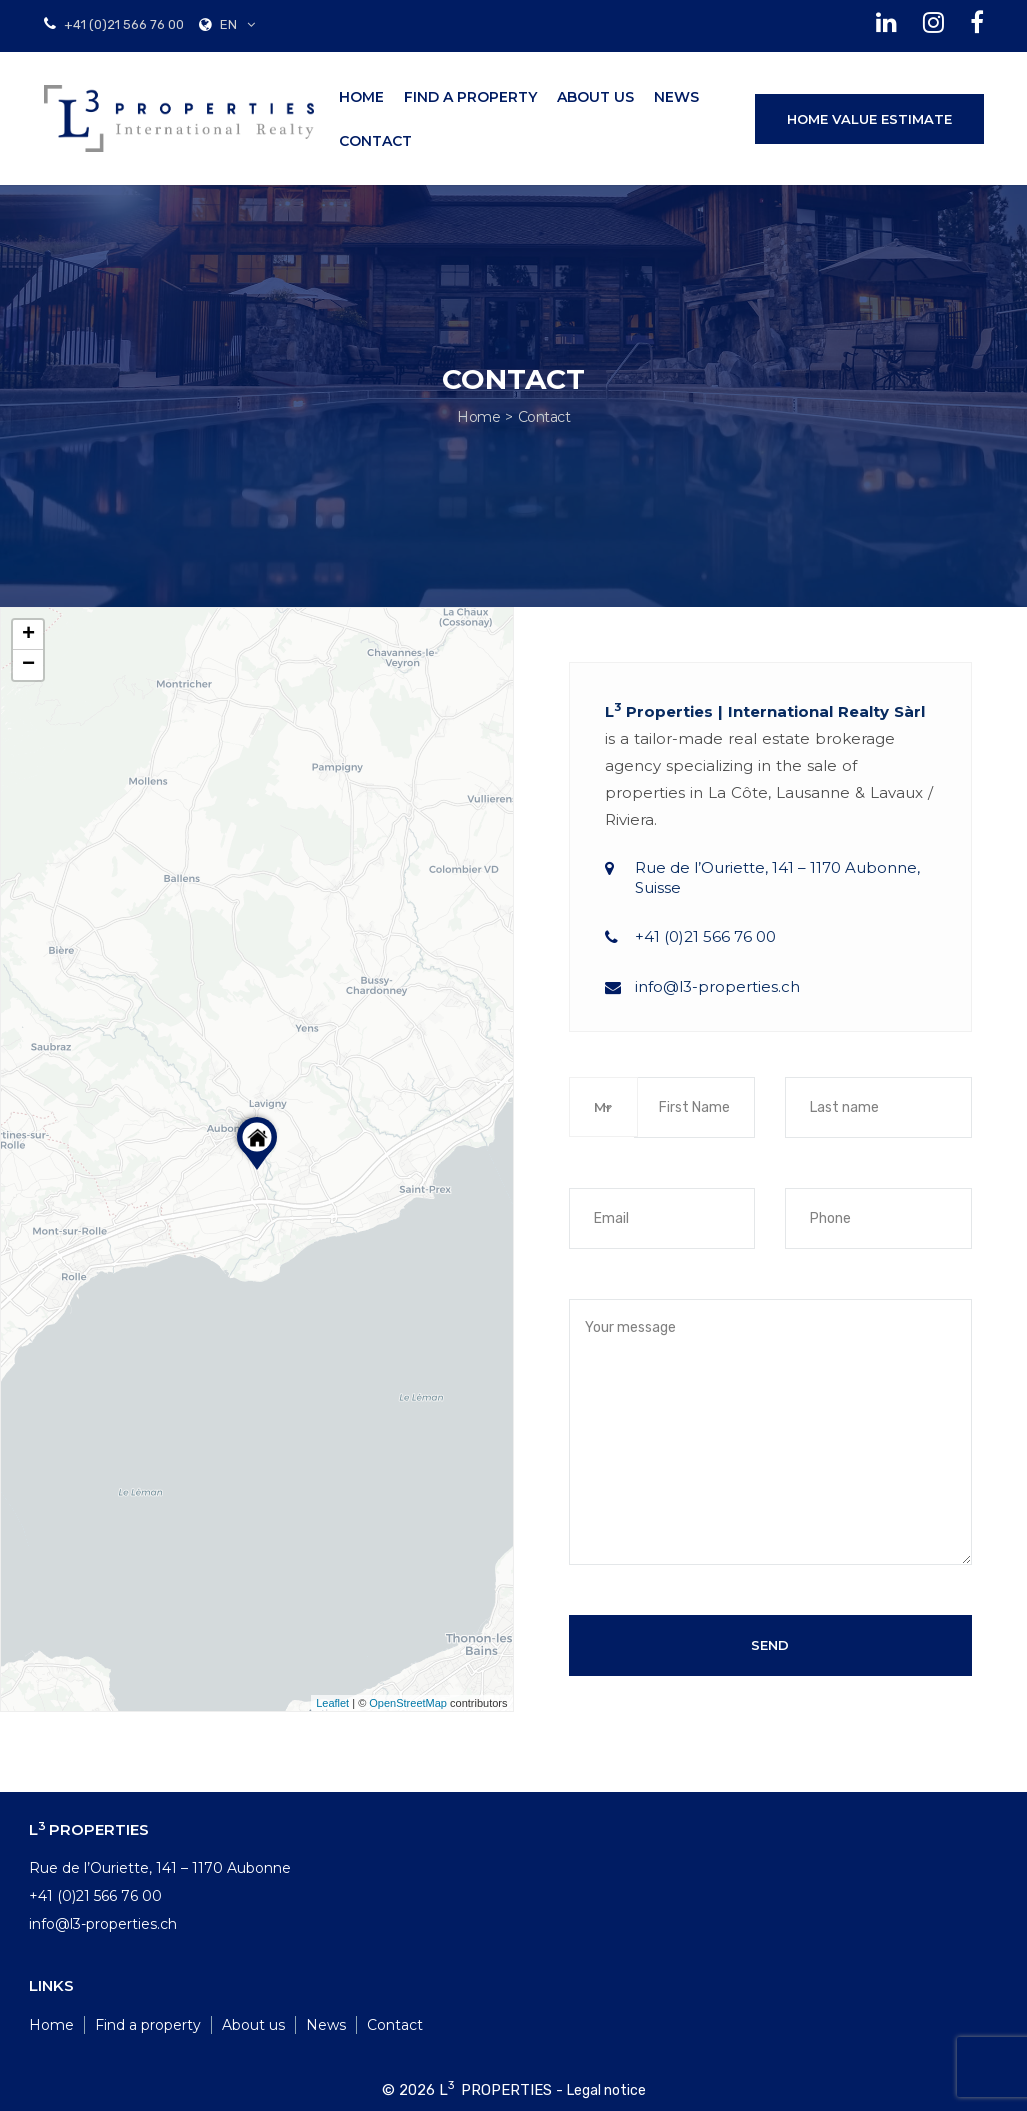 Image resolution: width=1027 pixels, height=2111 pixels. Describe the element at coordinates (361, 97) in the screenshot. I see `Home` at that location.